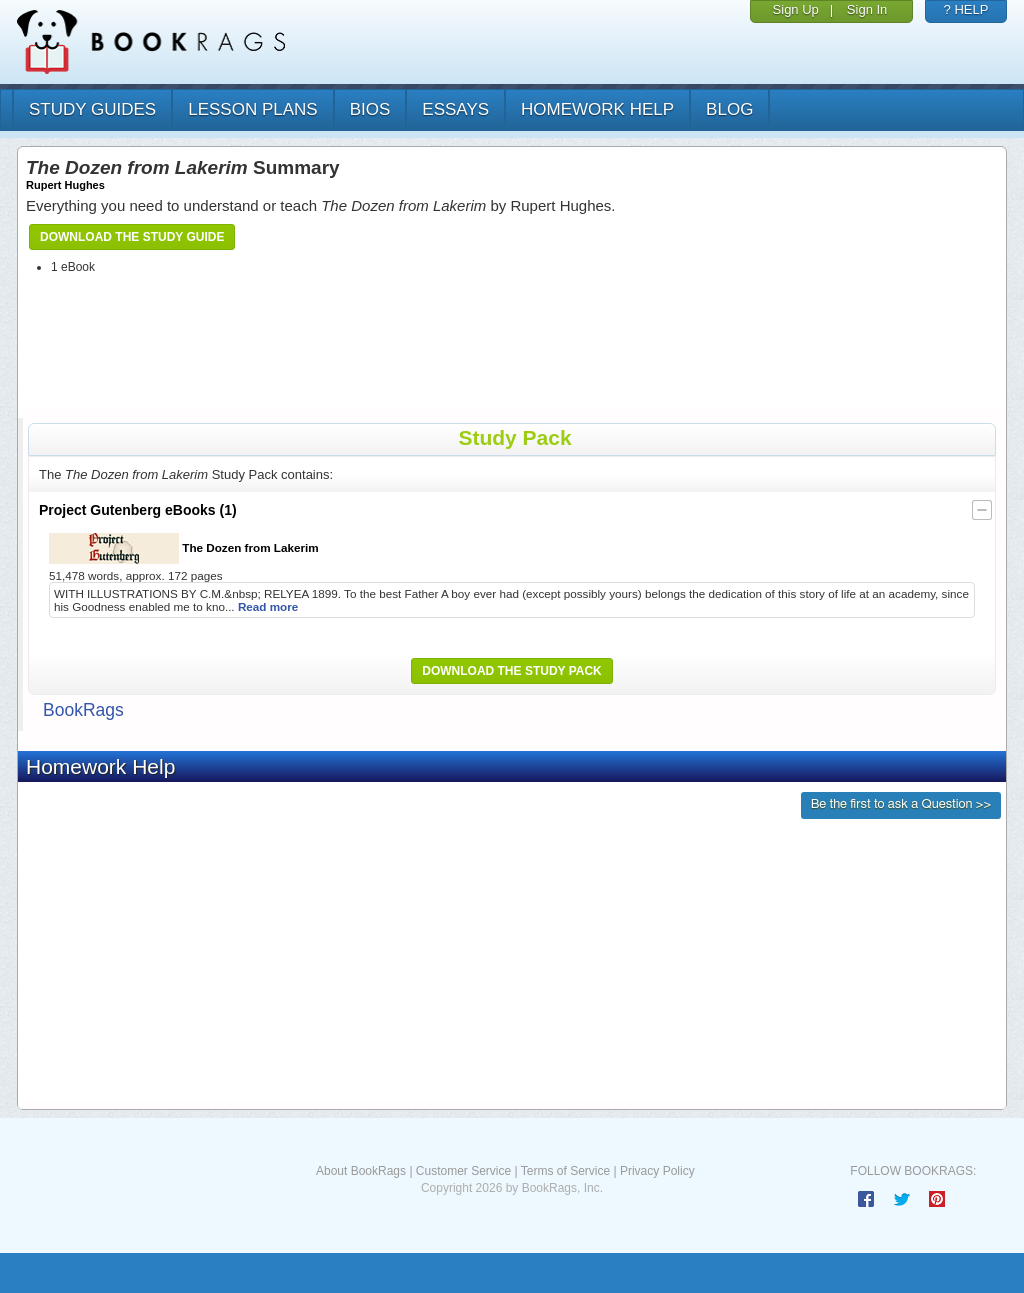  Describe the element at coordinates (729, 109) in the screenshot. I see `Blog` at that location.